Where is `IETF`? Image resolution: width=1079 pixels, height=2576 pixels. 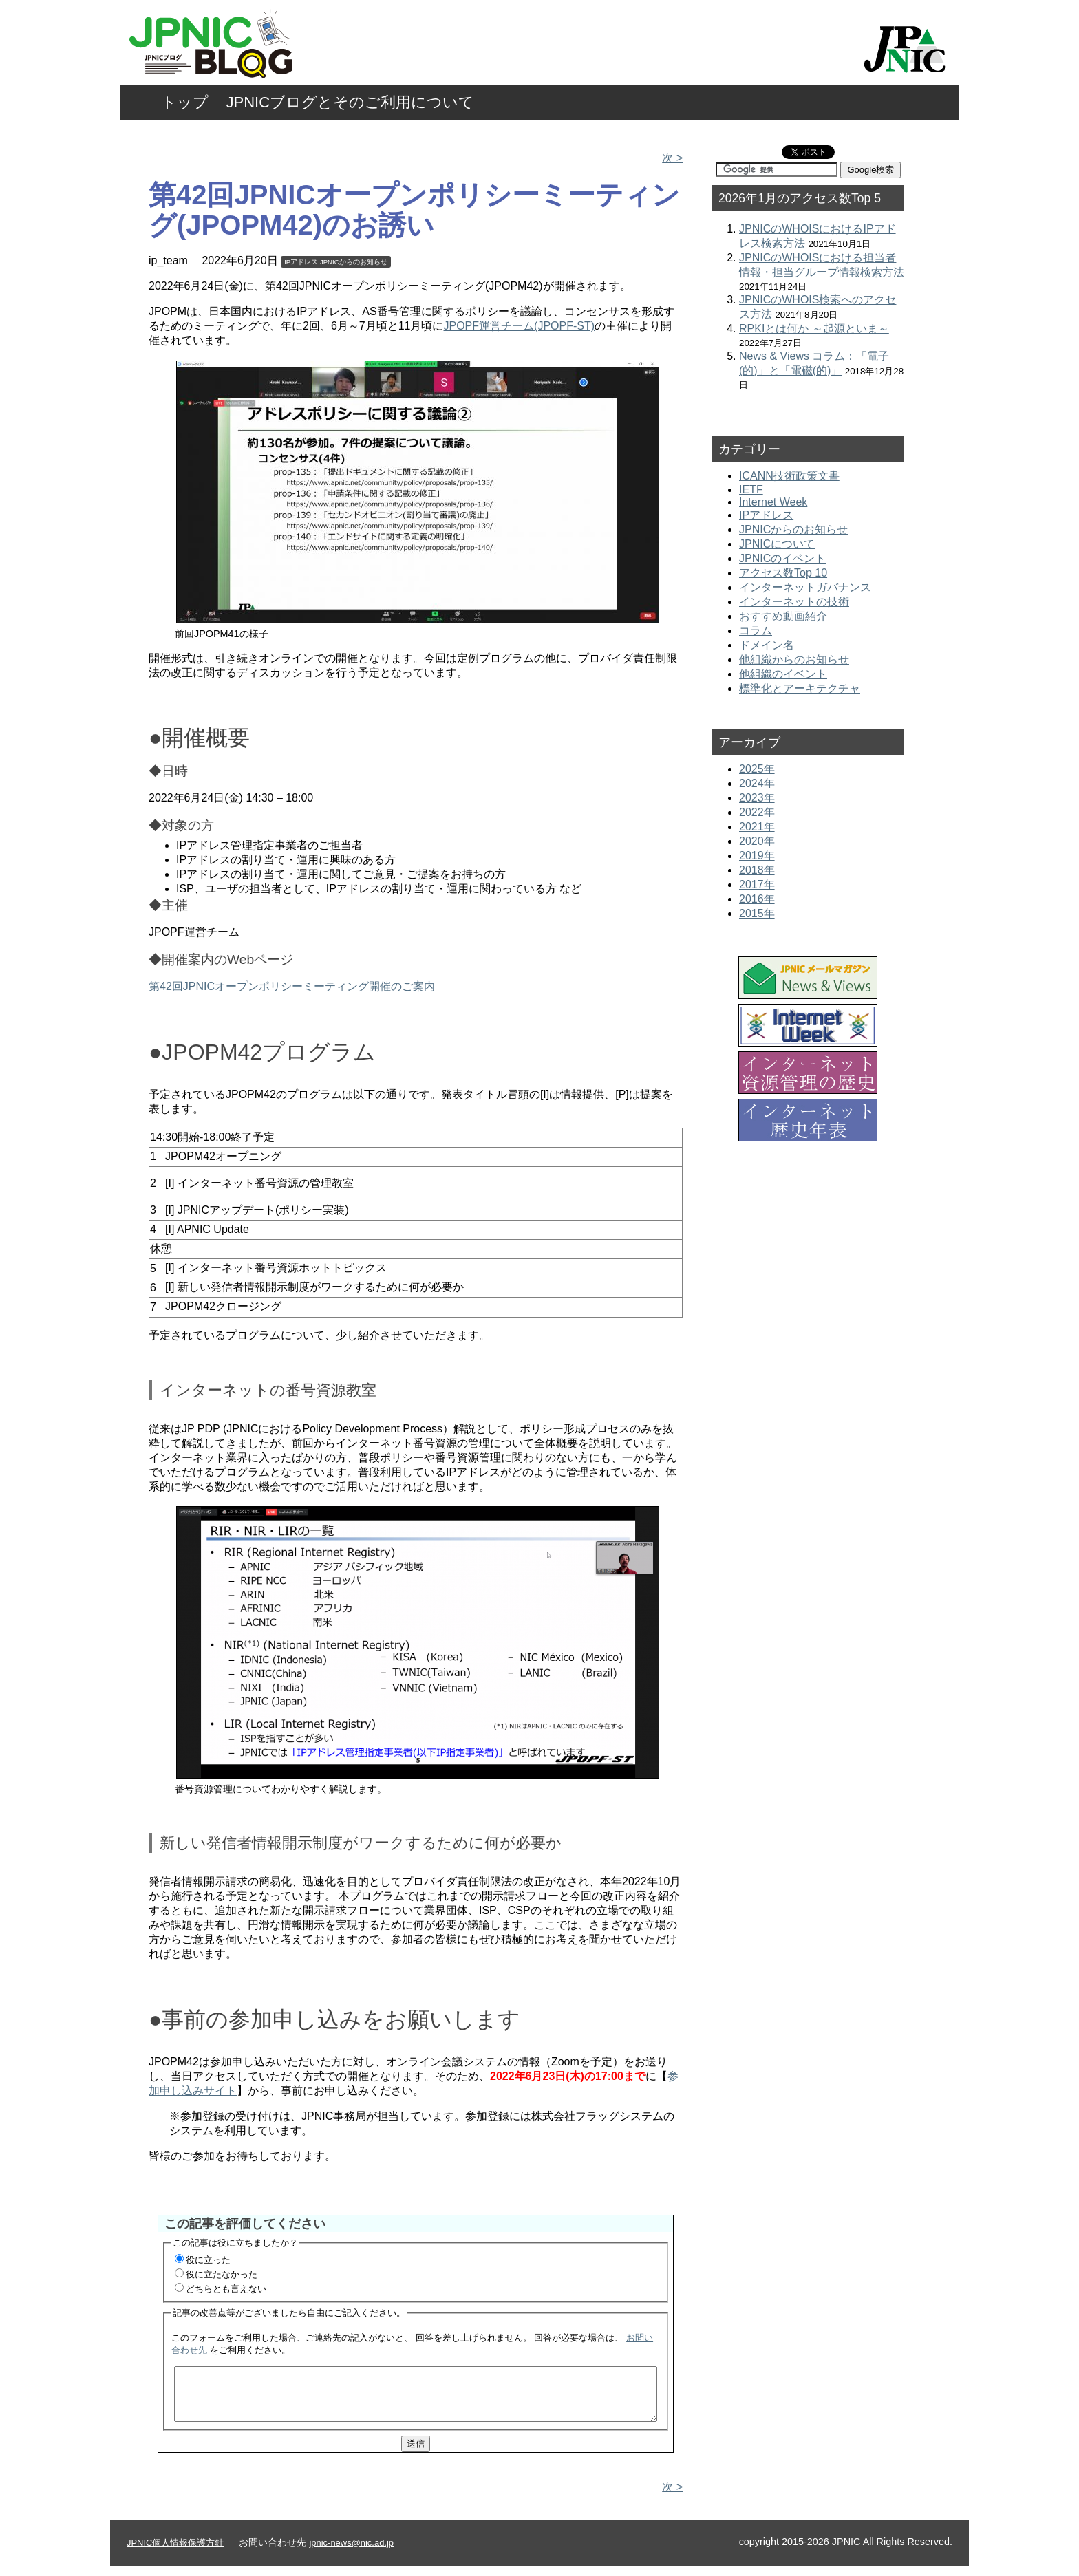 IETF is located at coordinates (751, 489).